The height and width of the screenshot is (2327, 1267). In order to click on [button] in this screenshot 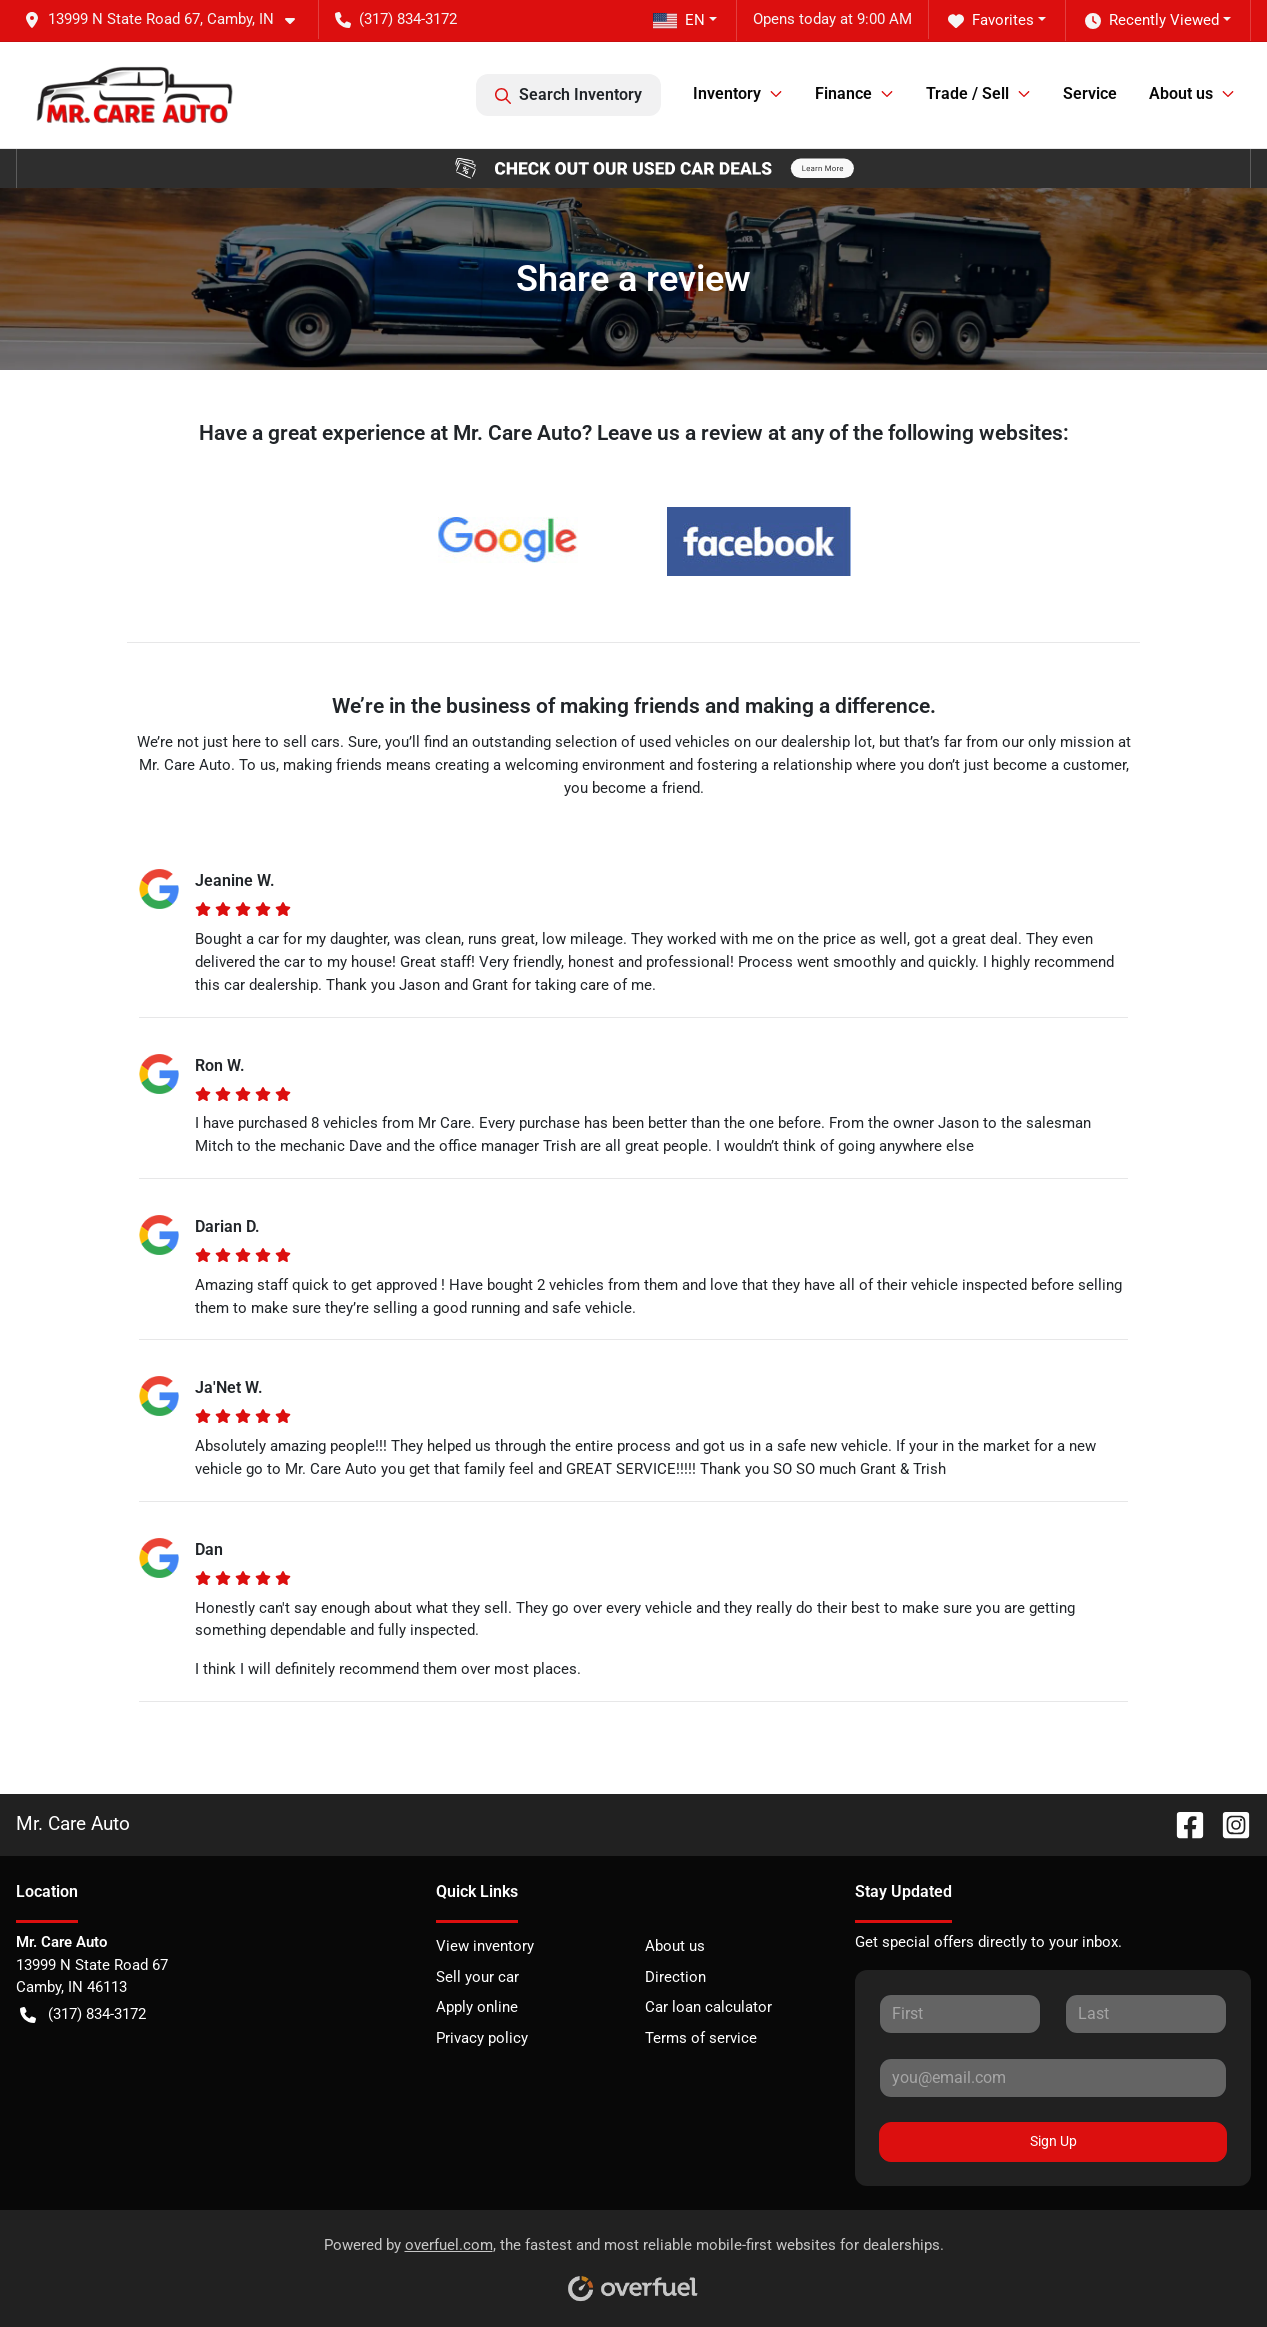, I will do `click(167, 19)`.